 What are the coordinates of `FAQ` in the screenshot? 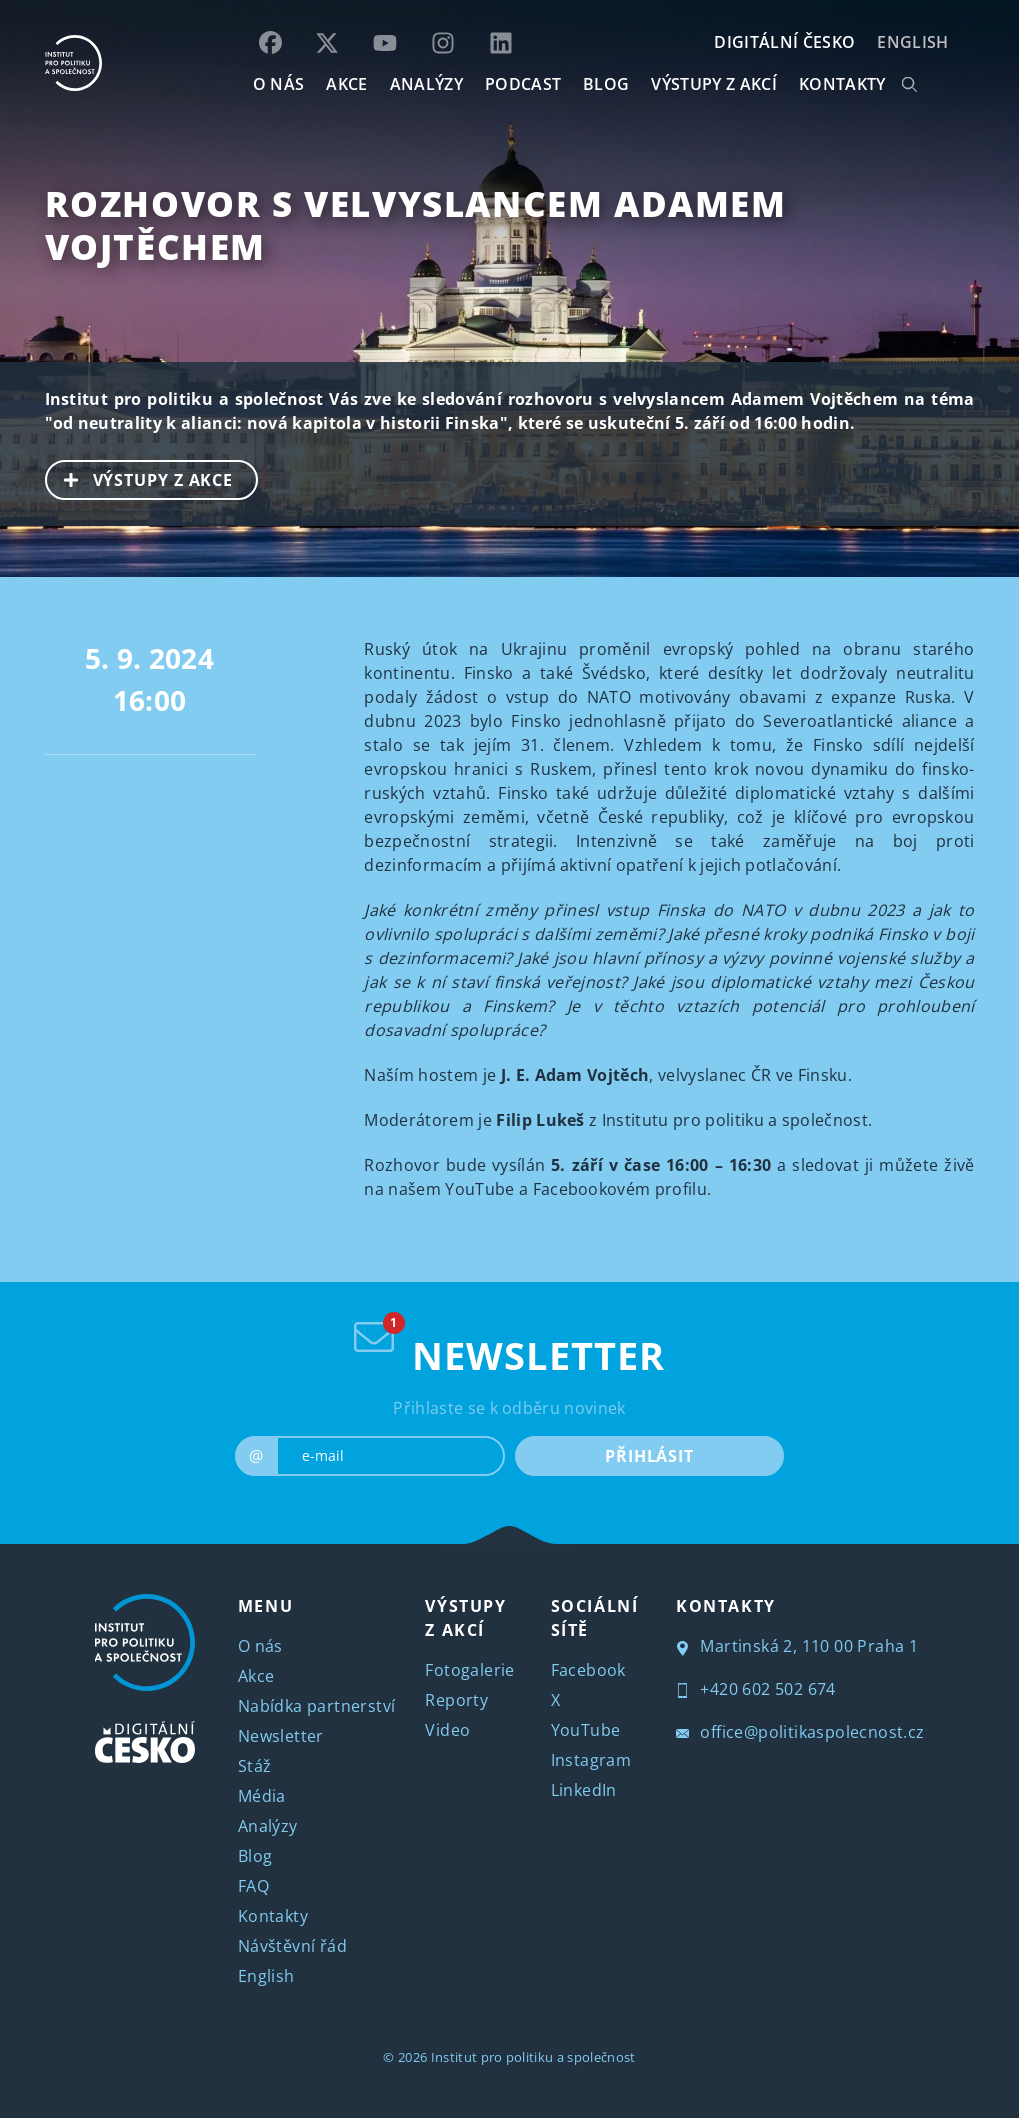 It's located at (253, 1886).